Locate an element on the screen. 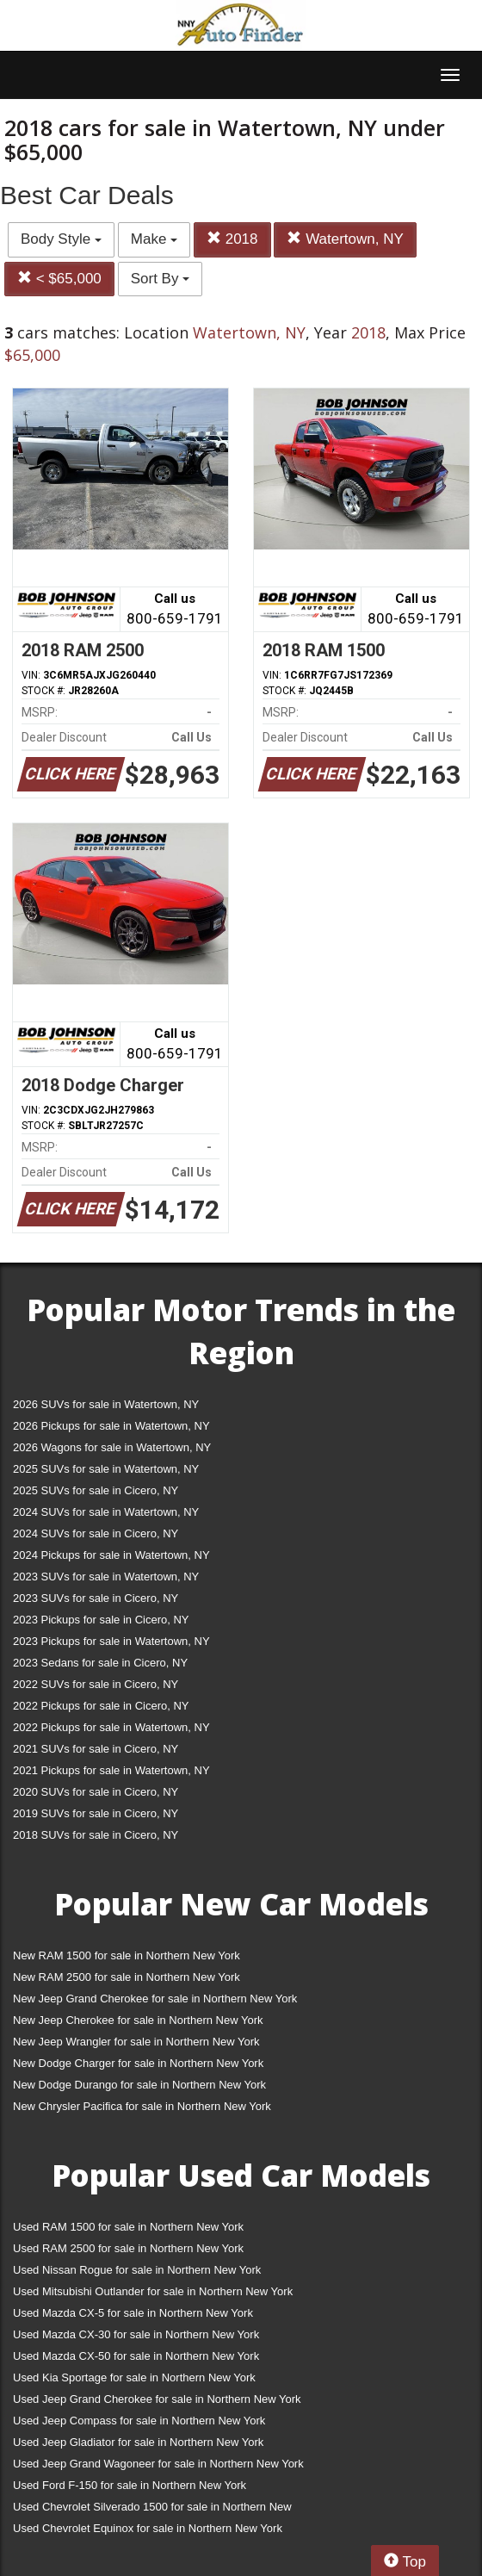 The image size is (482, 2576). 2023 SUVs for sale in Watertown, NY is located at coordinates (106, 1576).